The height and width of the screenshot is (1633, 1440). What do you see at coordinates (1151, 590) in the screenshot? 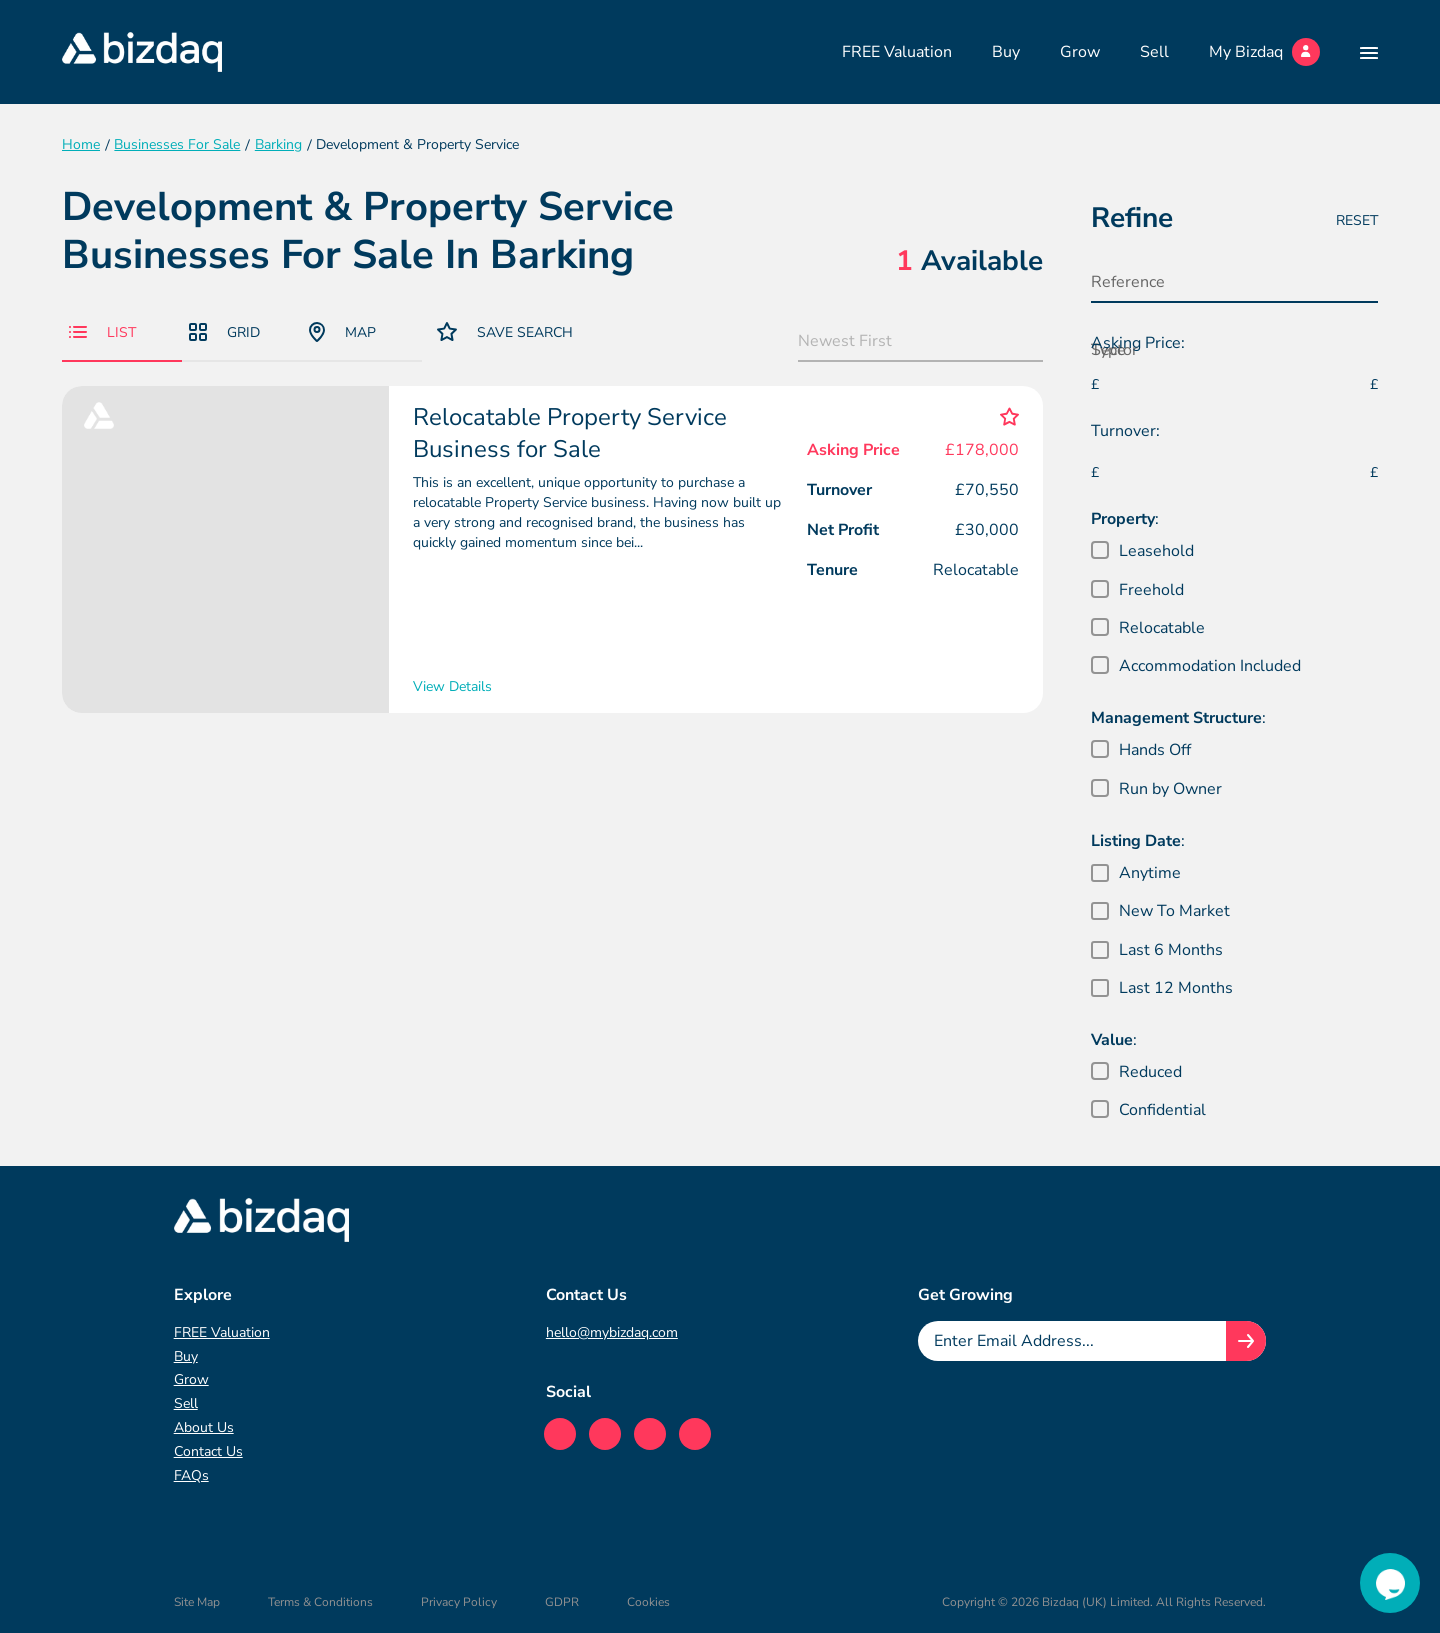
I see `Freehold` at bounding box center [1151, 590].